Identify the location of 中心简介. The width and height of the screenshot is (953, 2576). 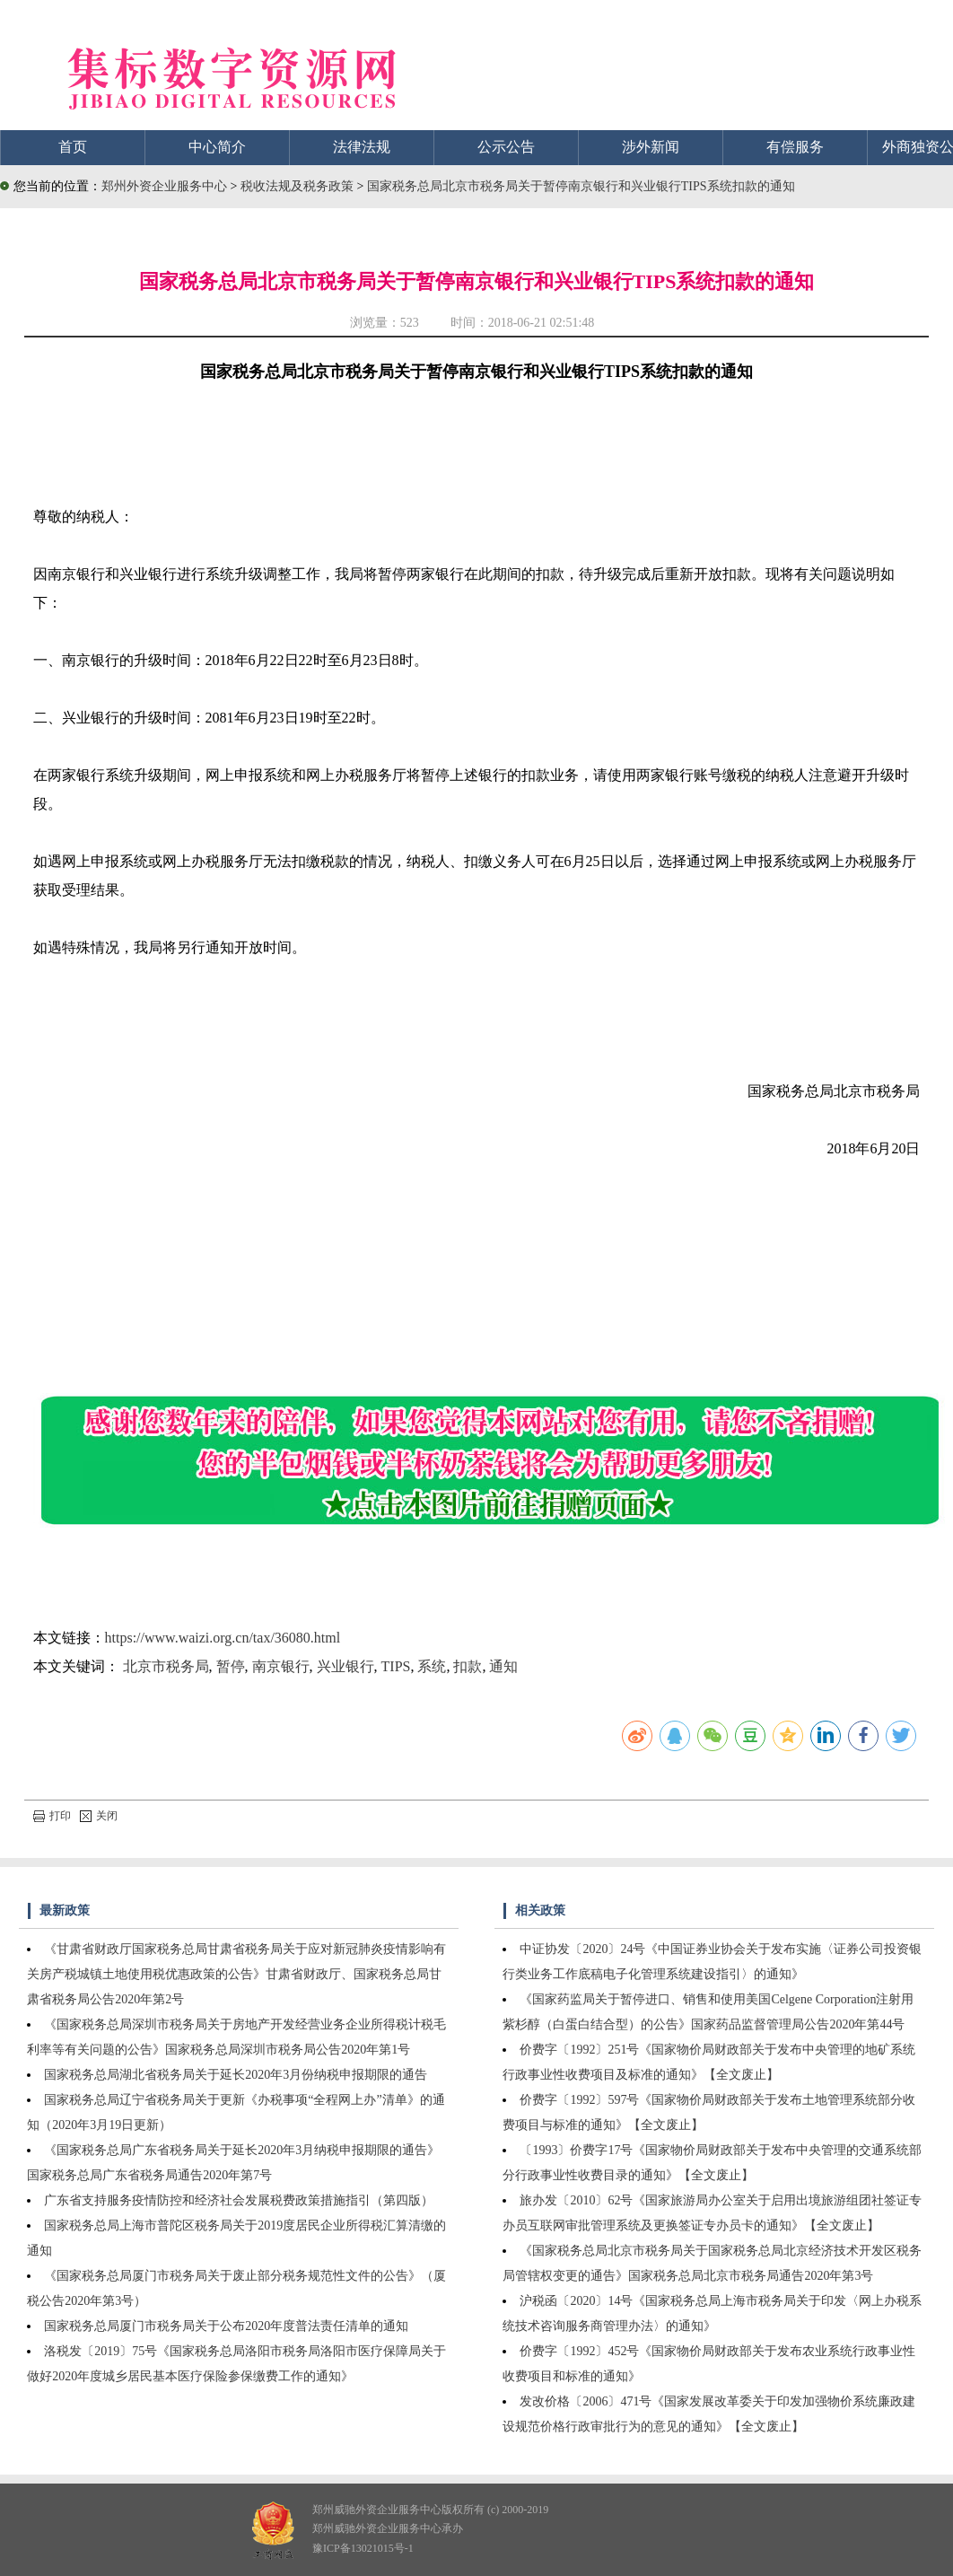
(217, 146).